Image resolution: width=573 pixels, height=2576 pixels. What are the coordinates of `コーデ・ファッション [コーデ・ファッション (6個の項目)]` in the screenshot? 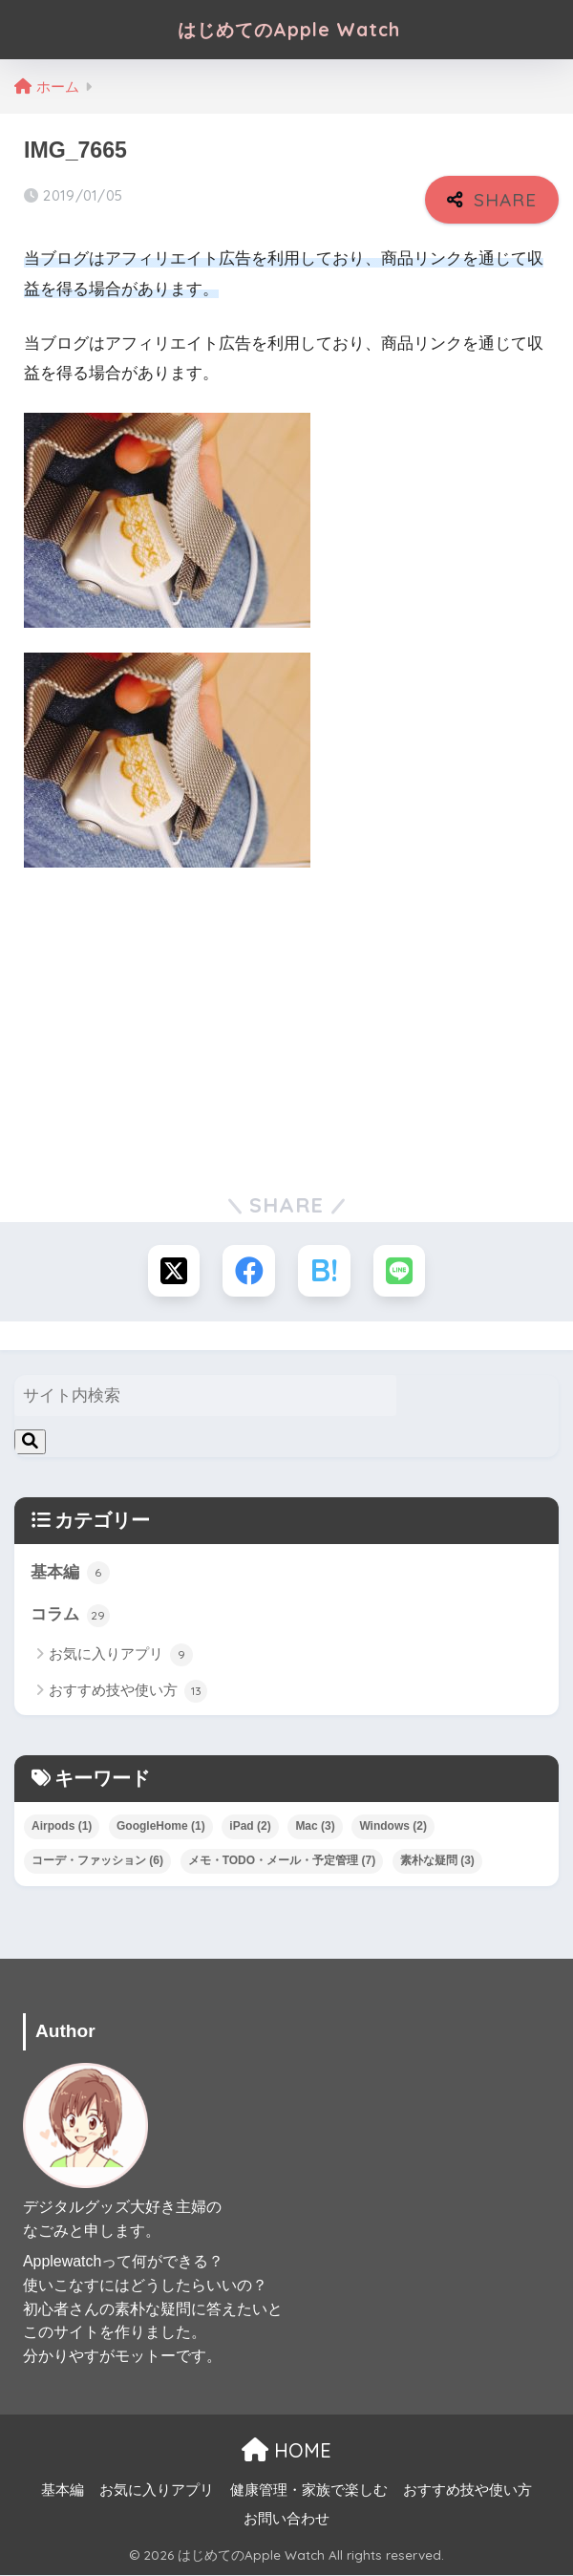 It's located at (97, 1861).